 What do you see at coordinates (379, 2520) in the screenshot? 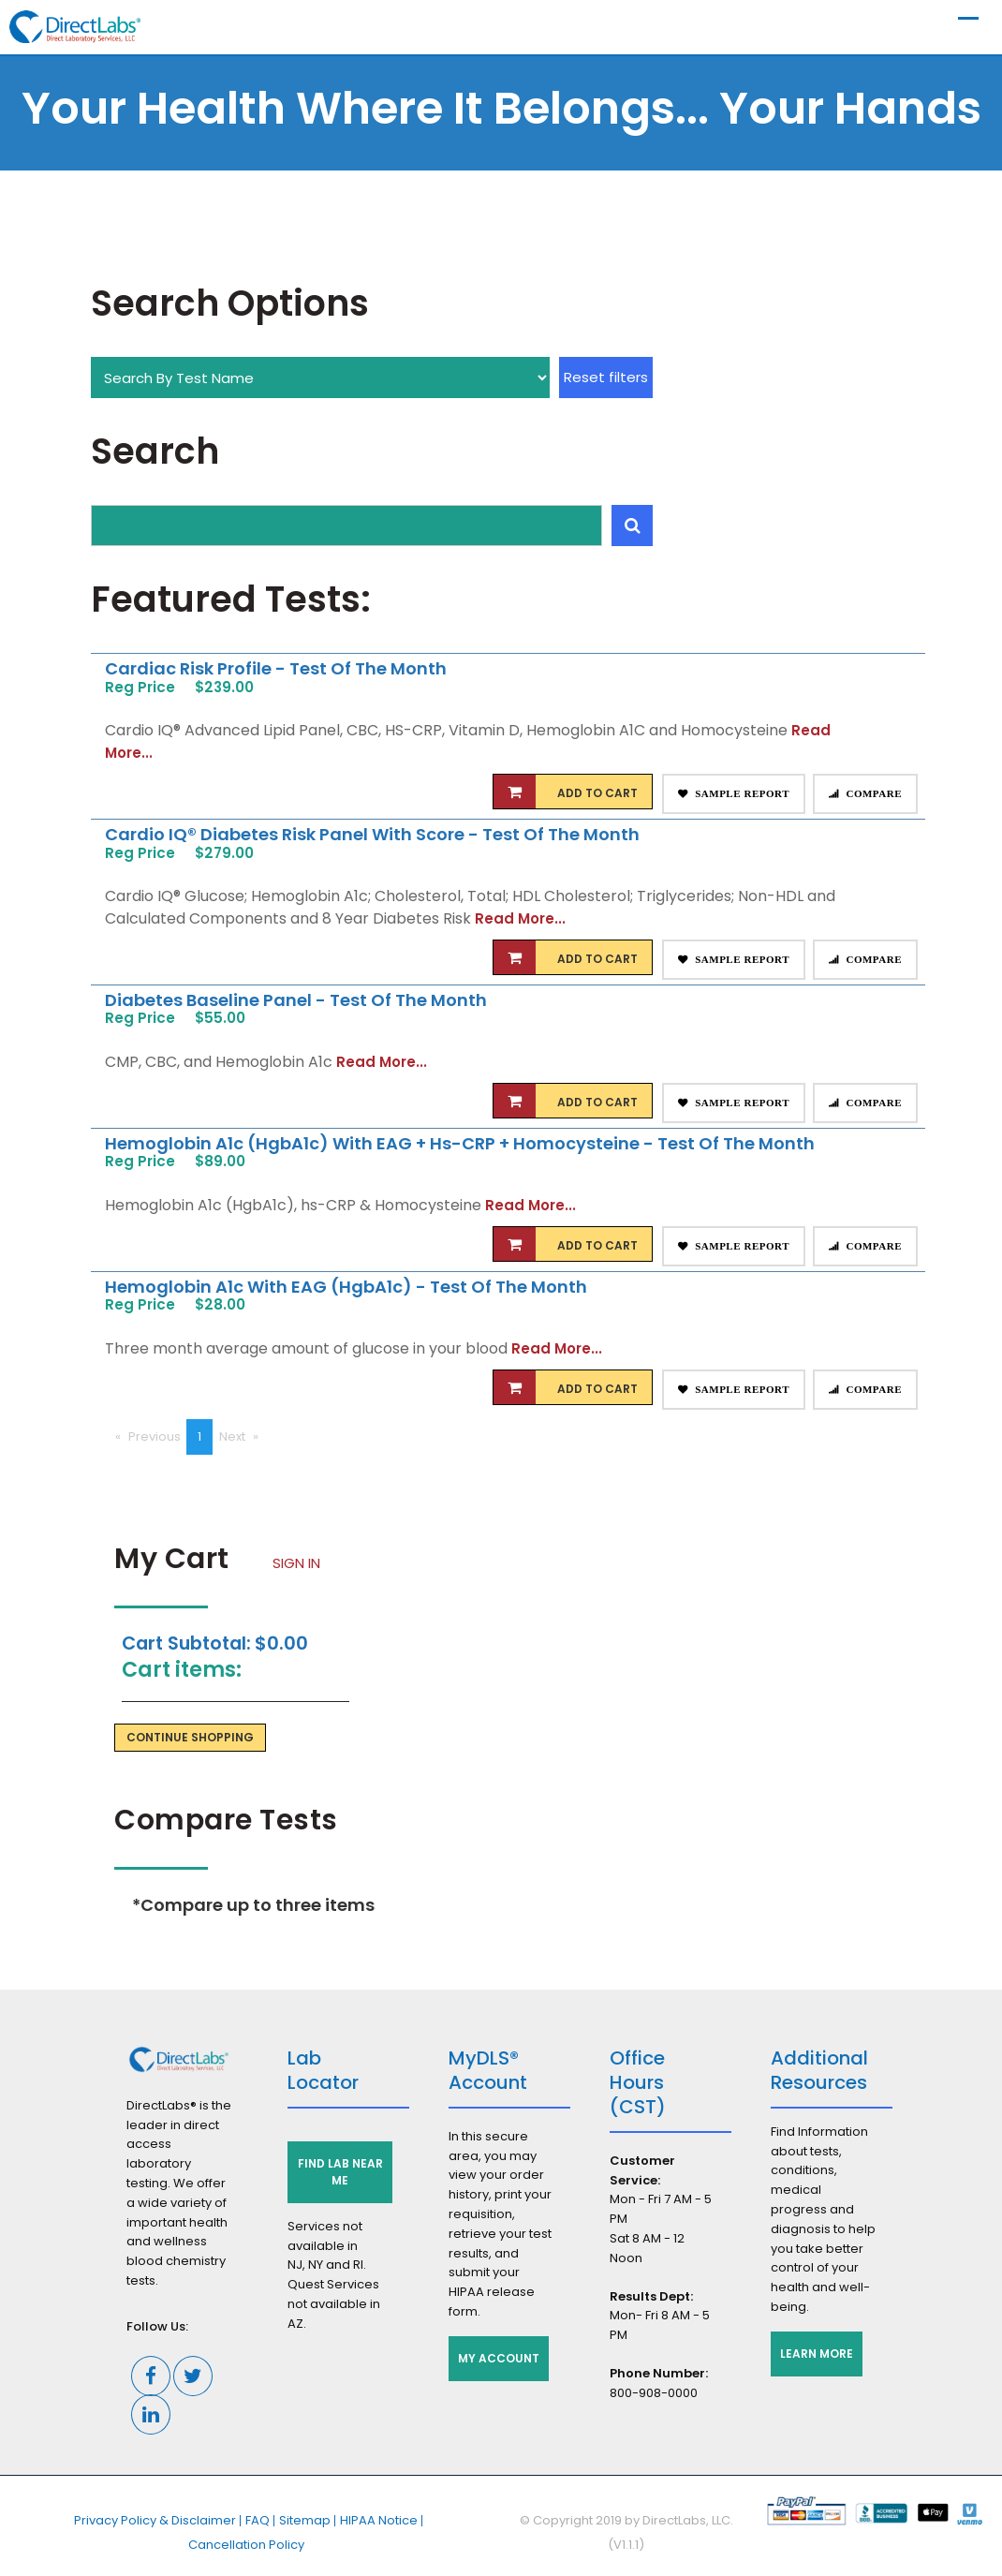
I see `HIPAA Notice` at bounding box center [379, 2520].